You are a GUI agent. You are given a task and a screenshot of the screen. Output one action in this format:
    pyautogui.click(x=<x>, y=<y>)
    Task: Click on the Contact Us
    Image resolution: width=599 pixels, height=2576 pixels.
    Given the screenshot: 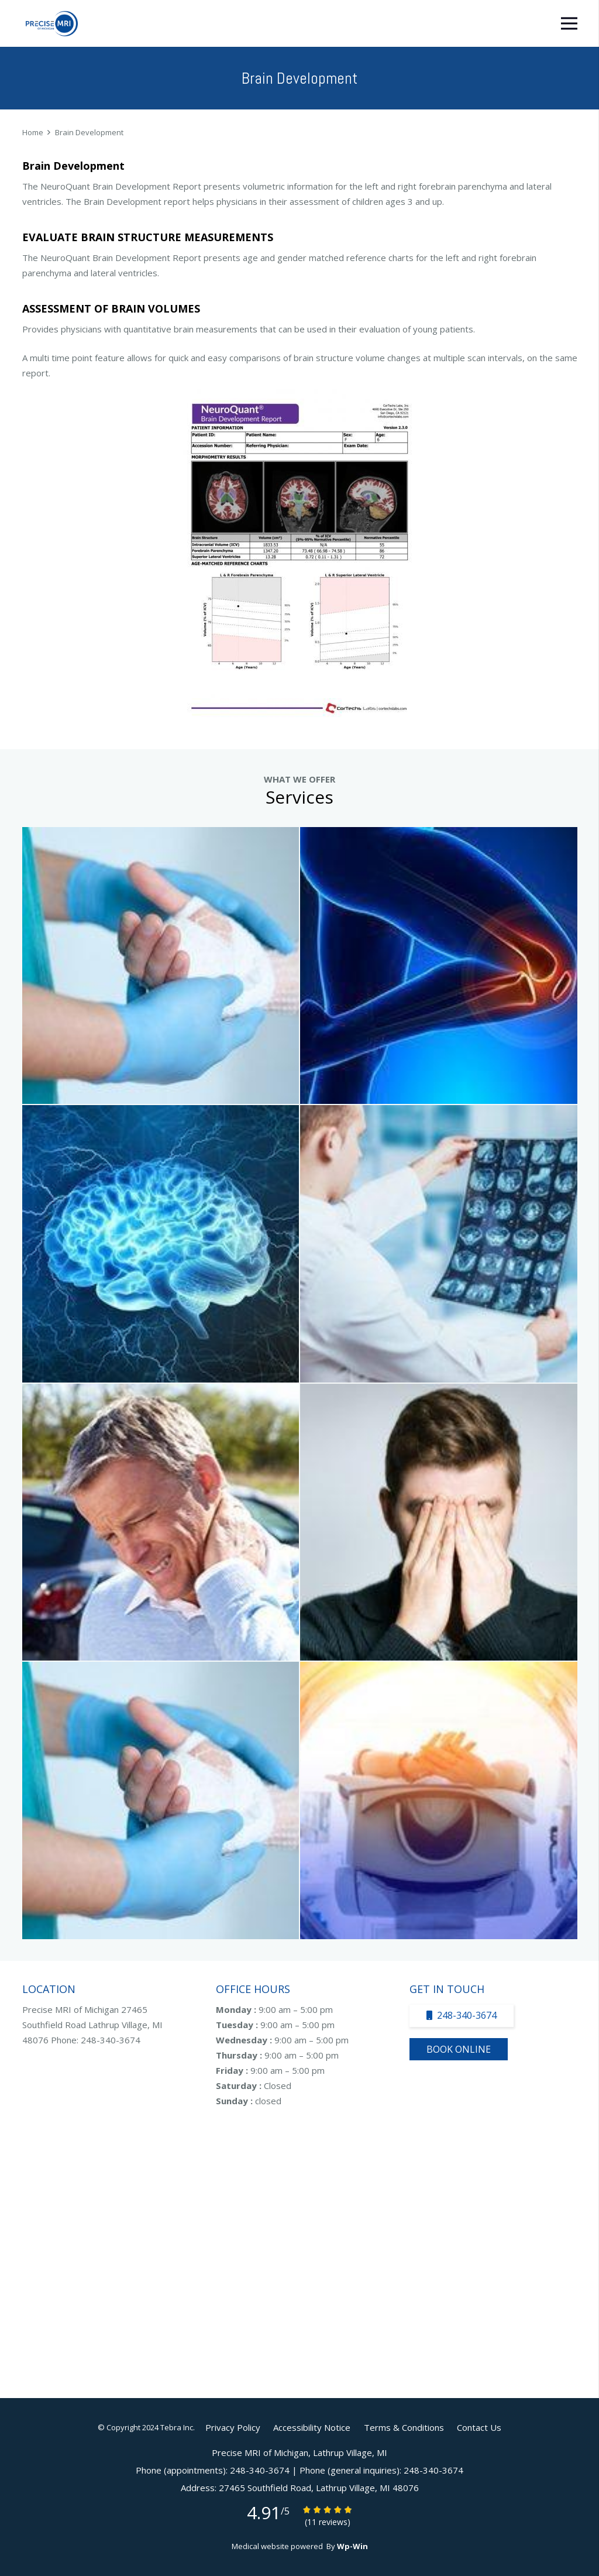 What is the action you would take?
    pyautogui.click(x=479, y=2427)
    